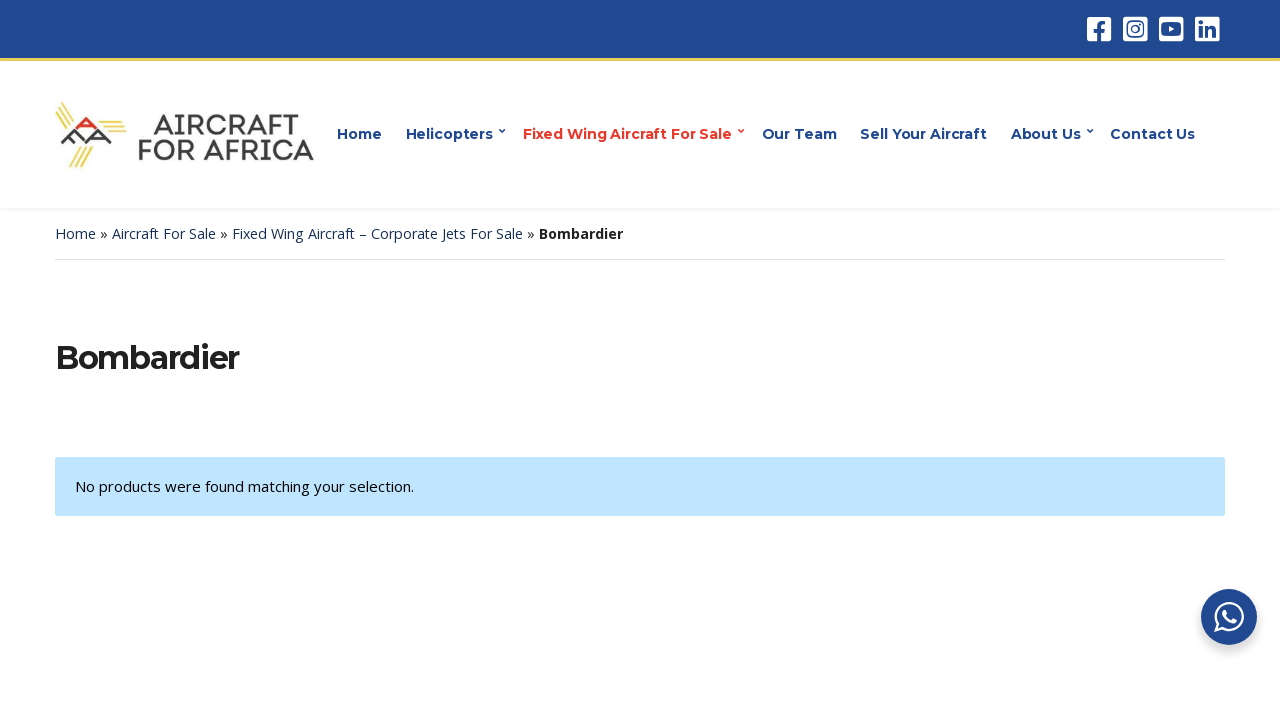 Image resolution: width=1280 pixels, height=720 pixels. I want to click on Our Team, so click(799, 134).